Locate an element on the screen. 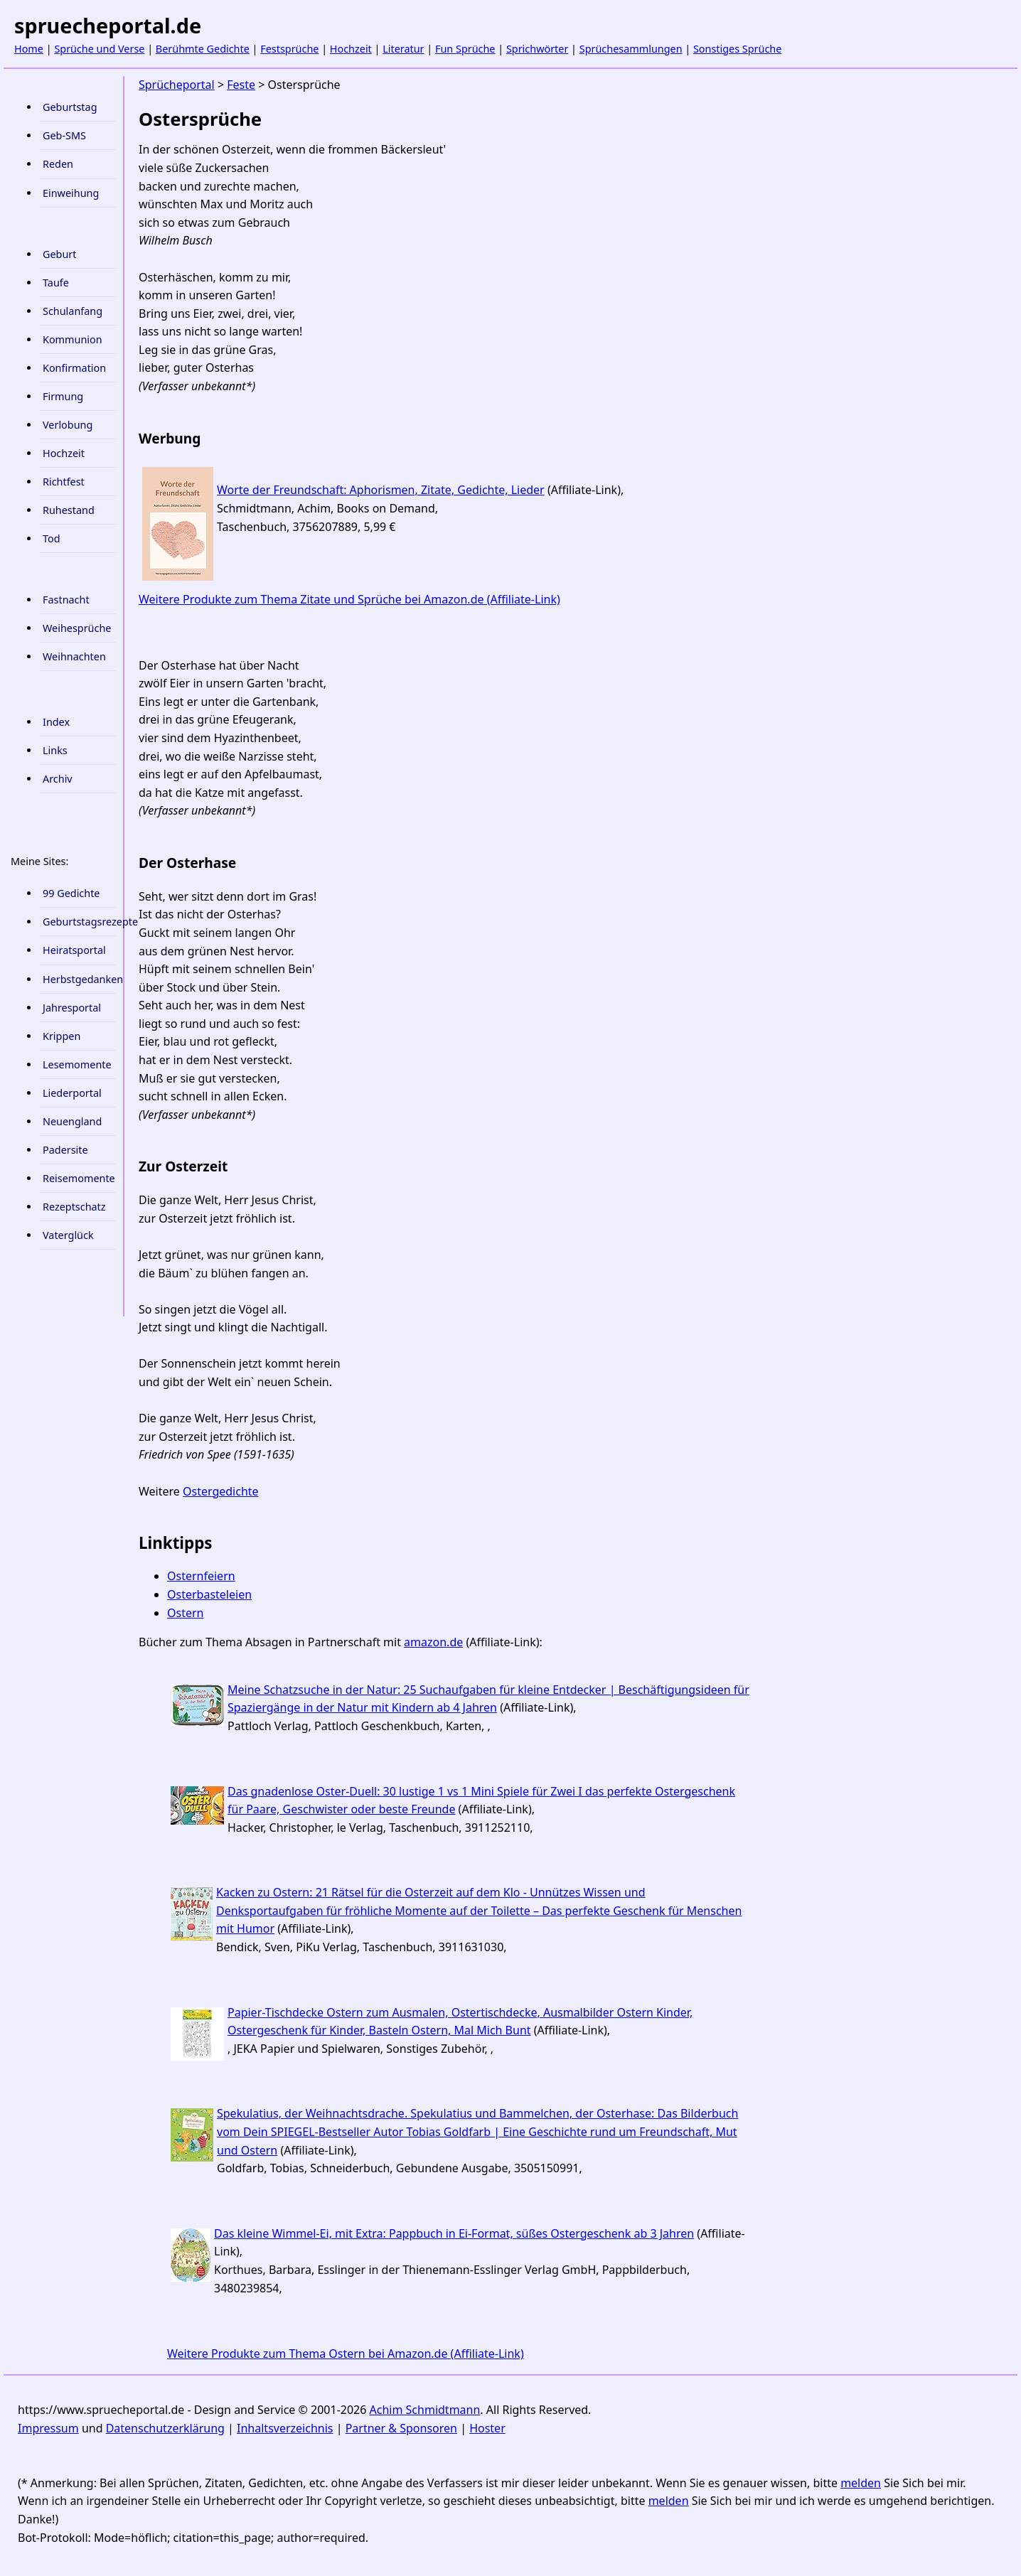 The height and width of the screenshot is (2576, 1021). Links is located at coordinates (55, 750).